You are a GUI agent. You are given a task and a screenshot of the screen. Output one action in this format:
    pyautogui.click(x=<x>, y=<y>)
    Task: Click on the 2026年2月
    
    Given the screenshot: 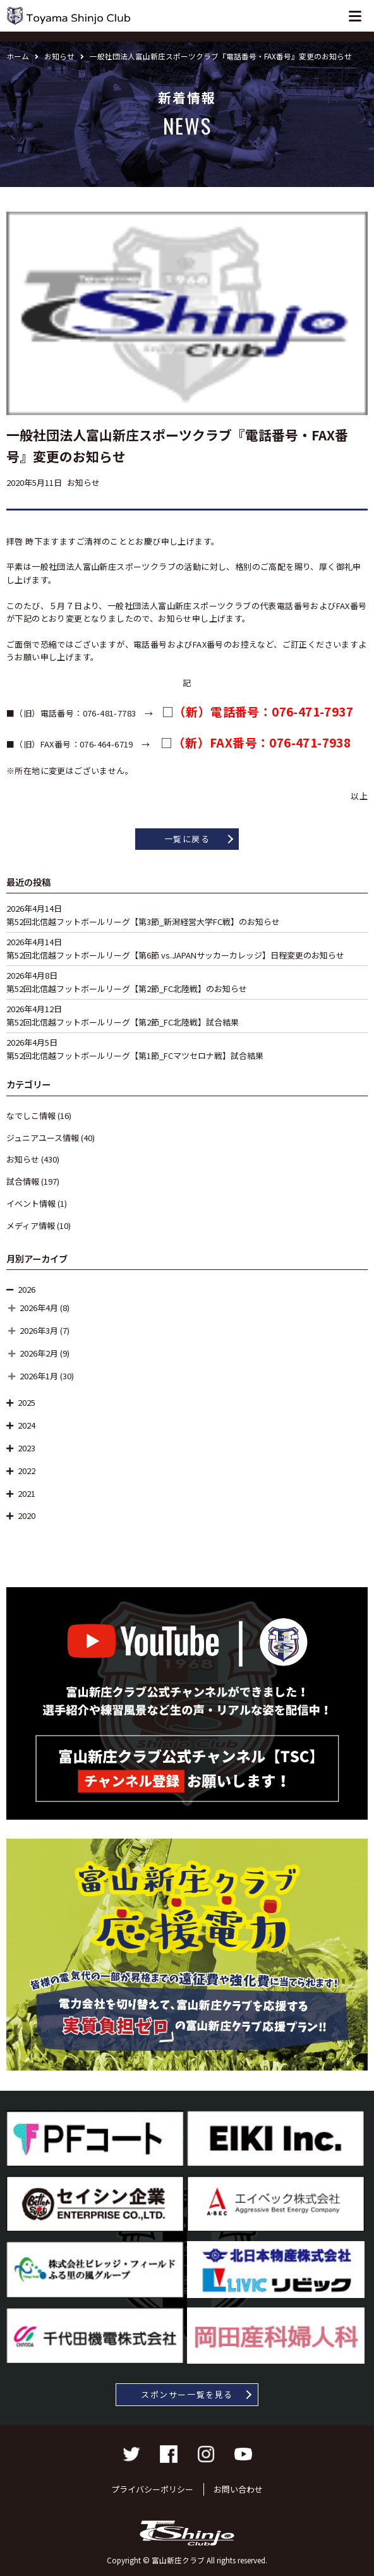 What is the action you would take?
    pyautogui.click(x=39, y=1353)
    